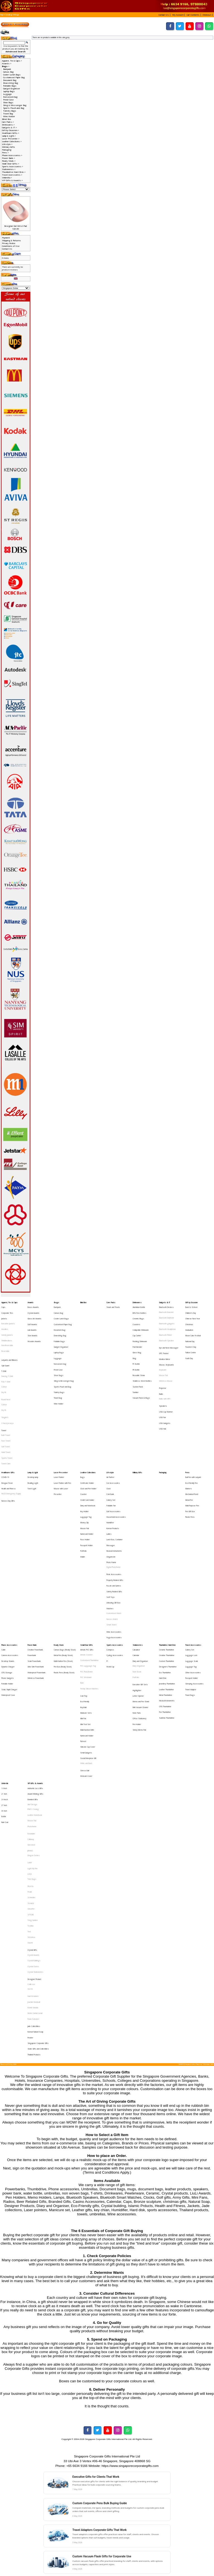 Image resolution: width=214 pixels, height=2576 pixels. I want to click on Bath Towel, so click(5, 1399).